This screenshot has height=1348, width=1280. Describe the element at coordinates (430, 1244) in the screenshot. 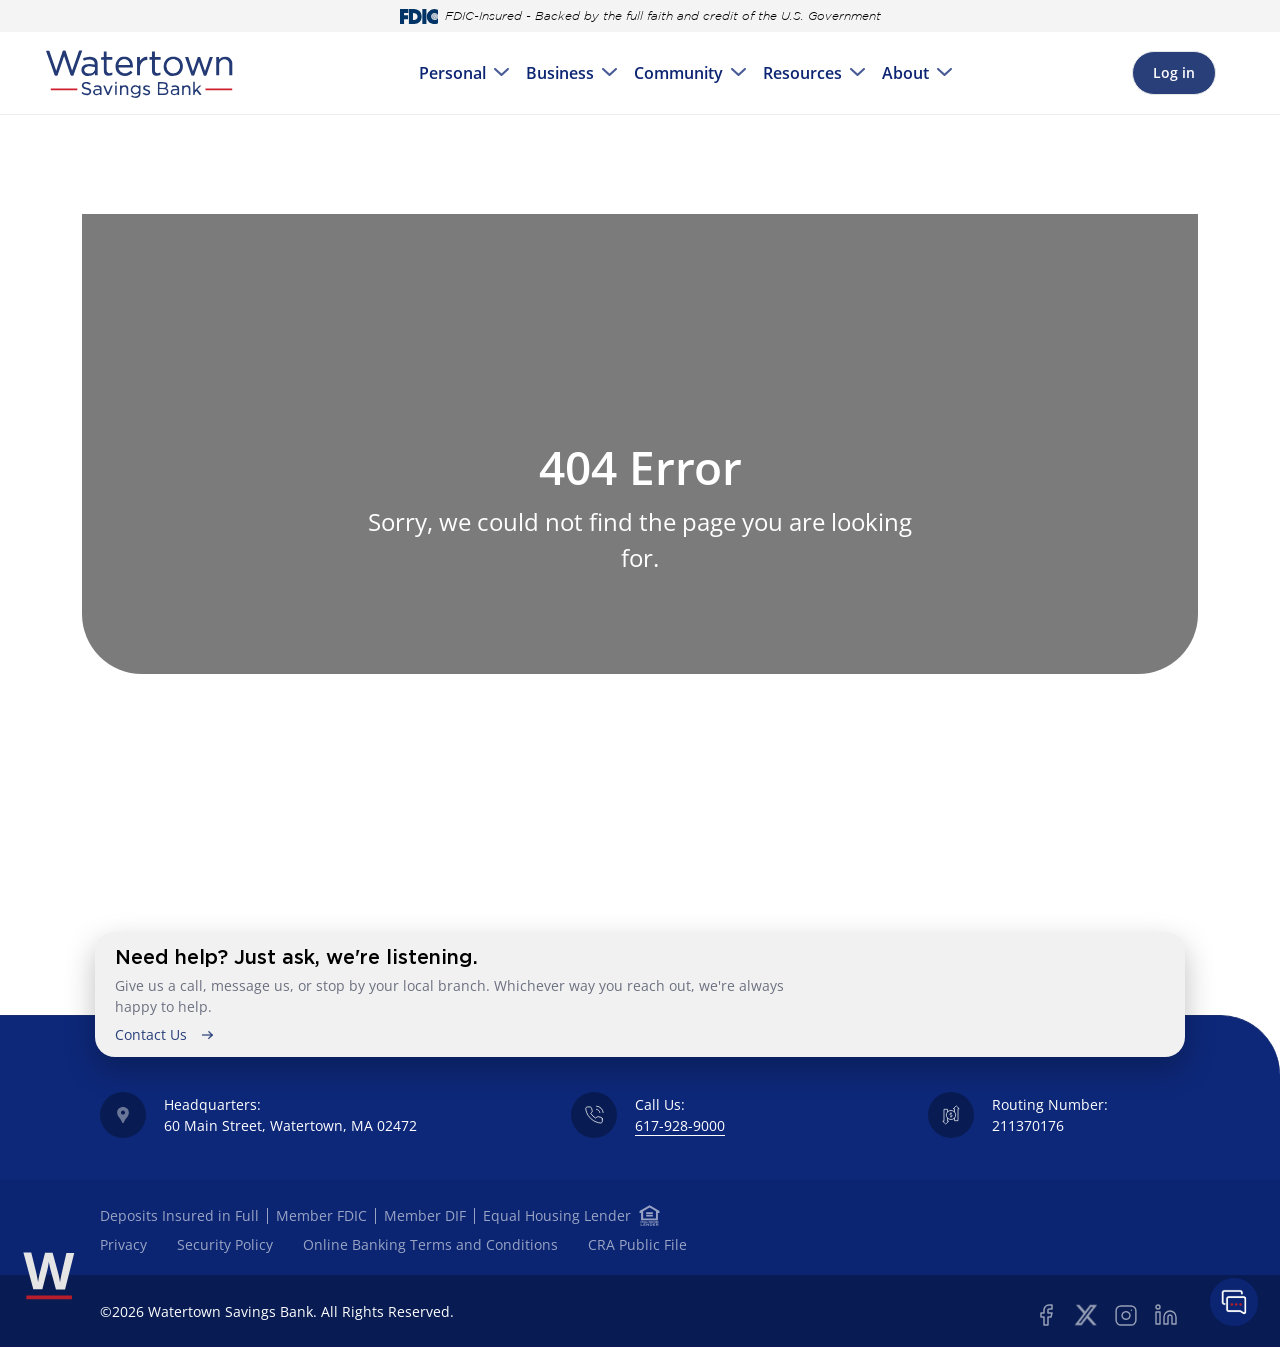

I see `Online Banking Terms and Conditions` at that location.